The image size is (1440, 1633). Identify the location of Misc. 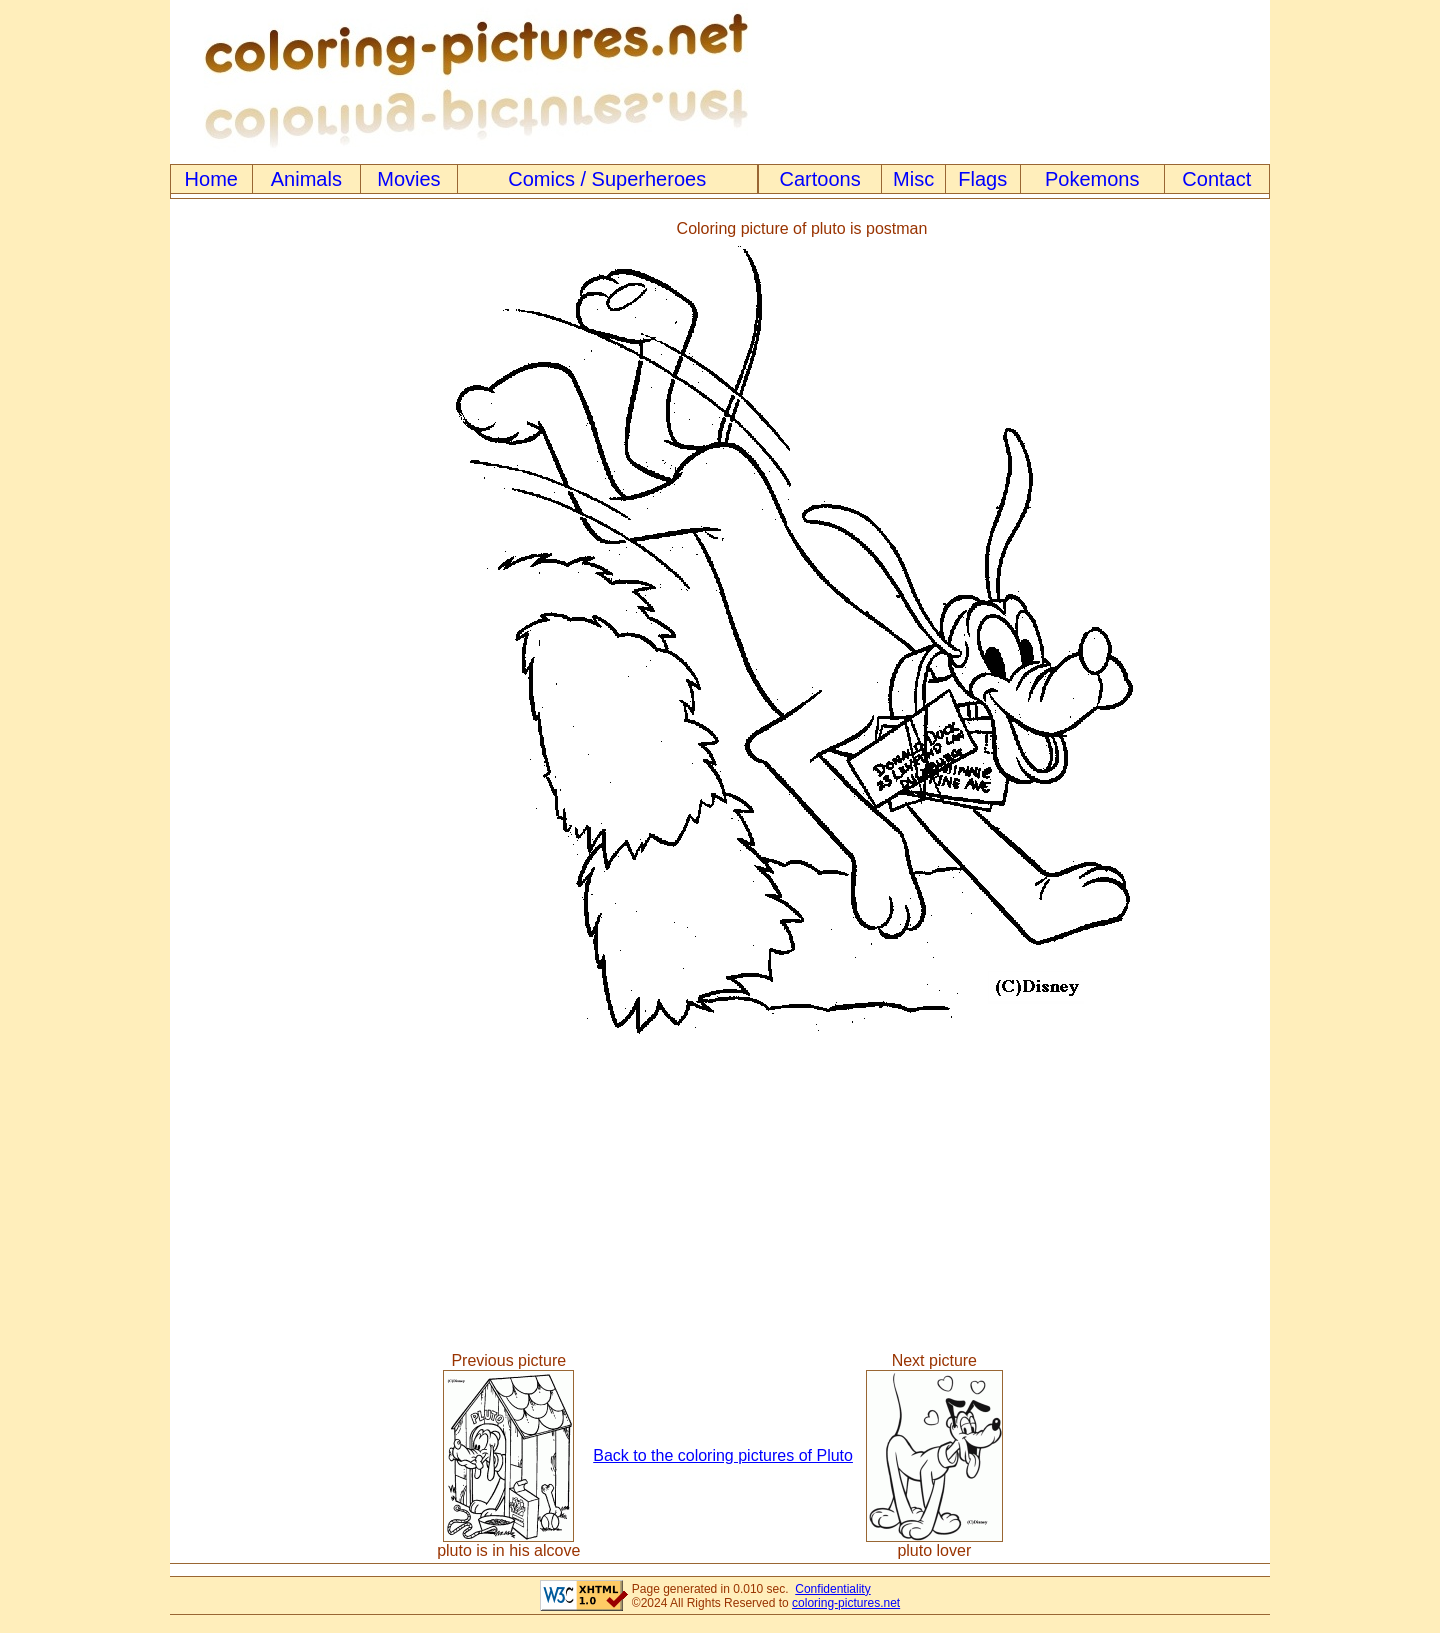
(913, 179).